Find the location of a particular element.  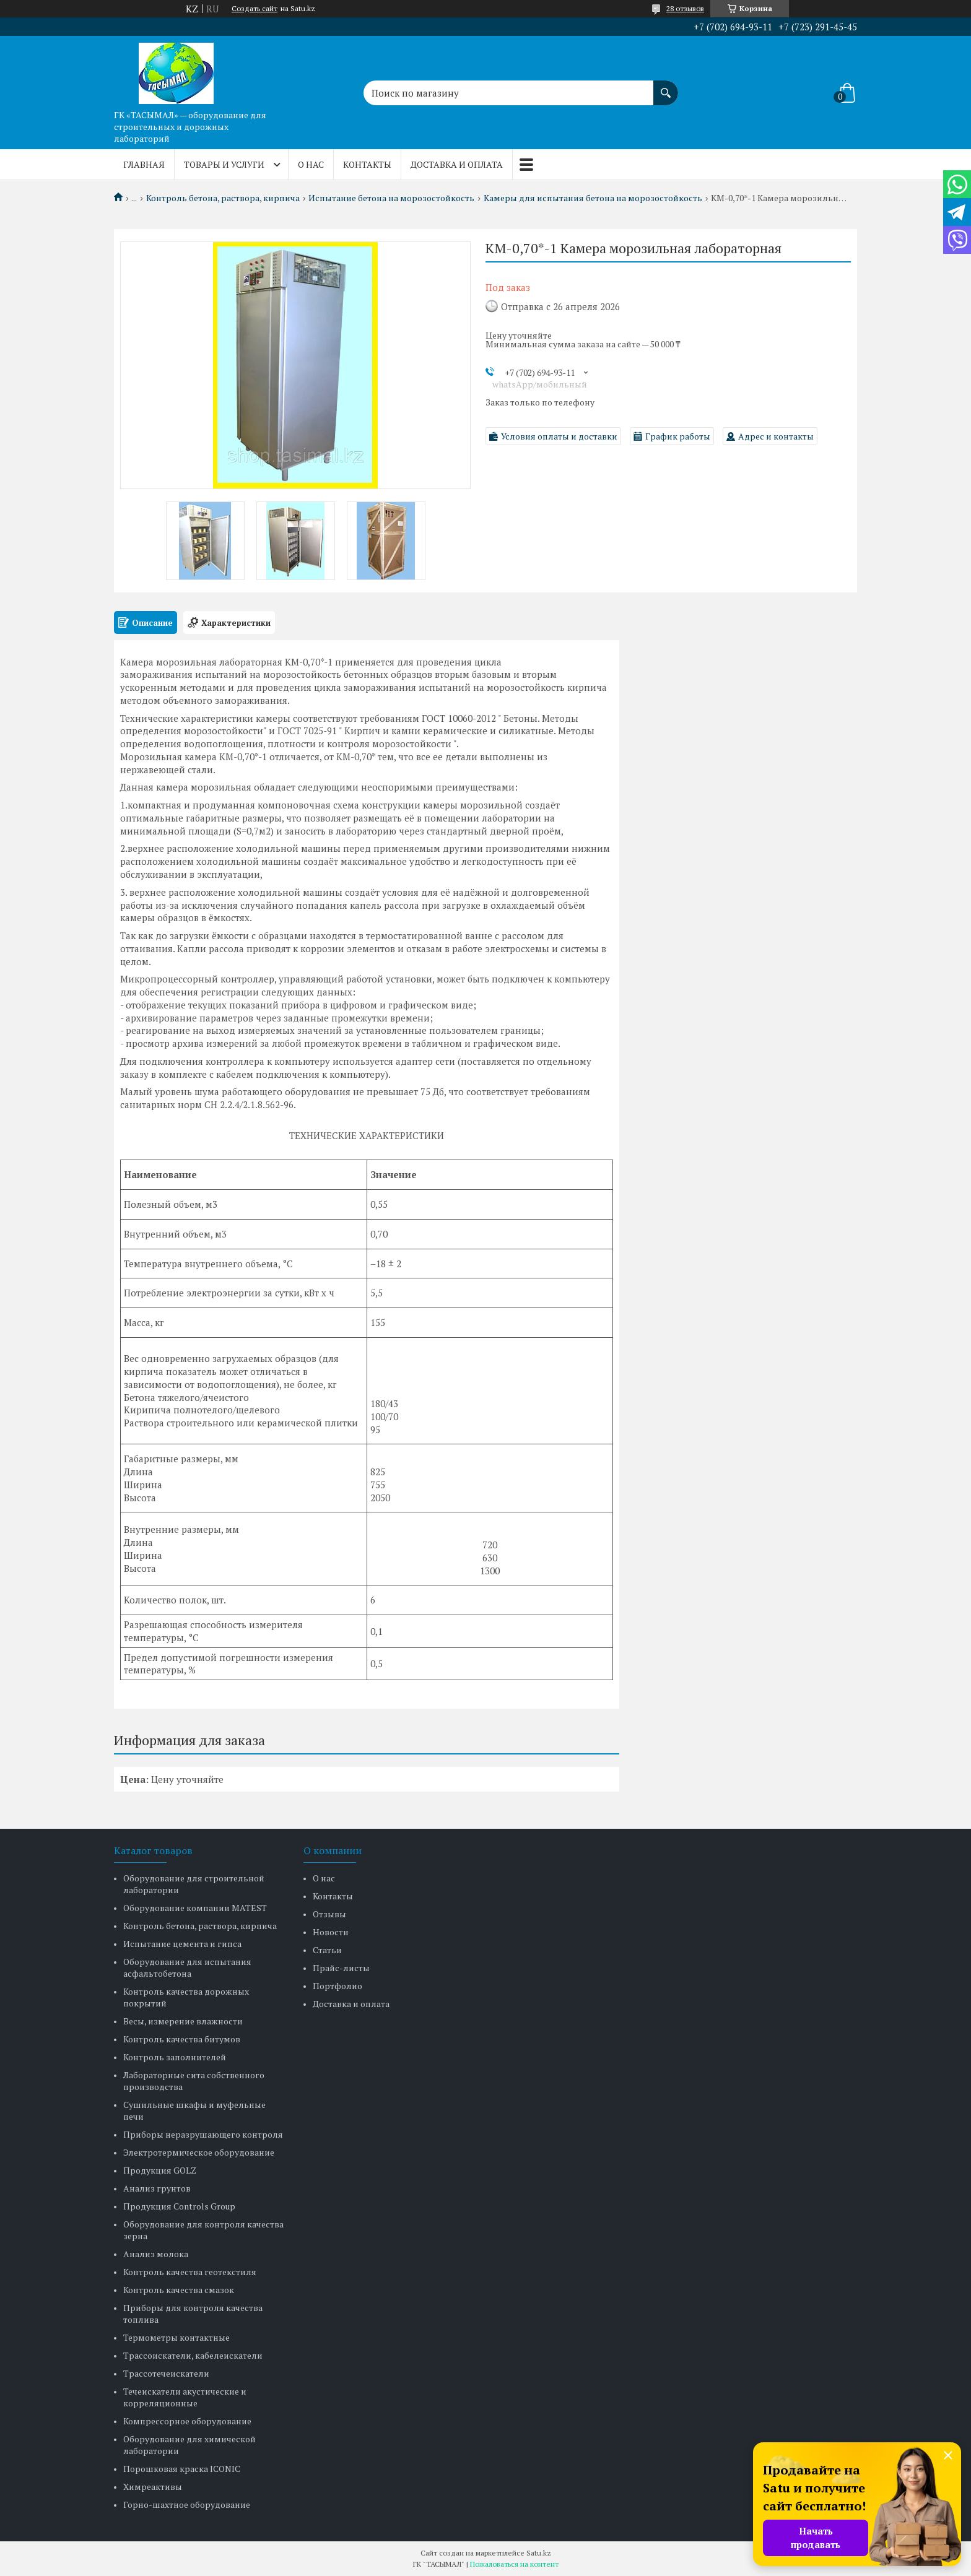

Контроль заполнителей is located at coordinates (174, 2057).